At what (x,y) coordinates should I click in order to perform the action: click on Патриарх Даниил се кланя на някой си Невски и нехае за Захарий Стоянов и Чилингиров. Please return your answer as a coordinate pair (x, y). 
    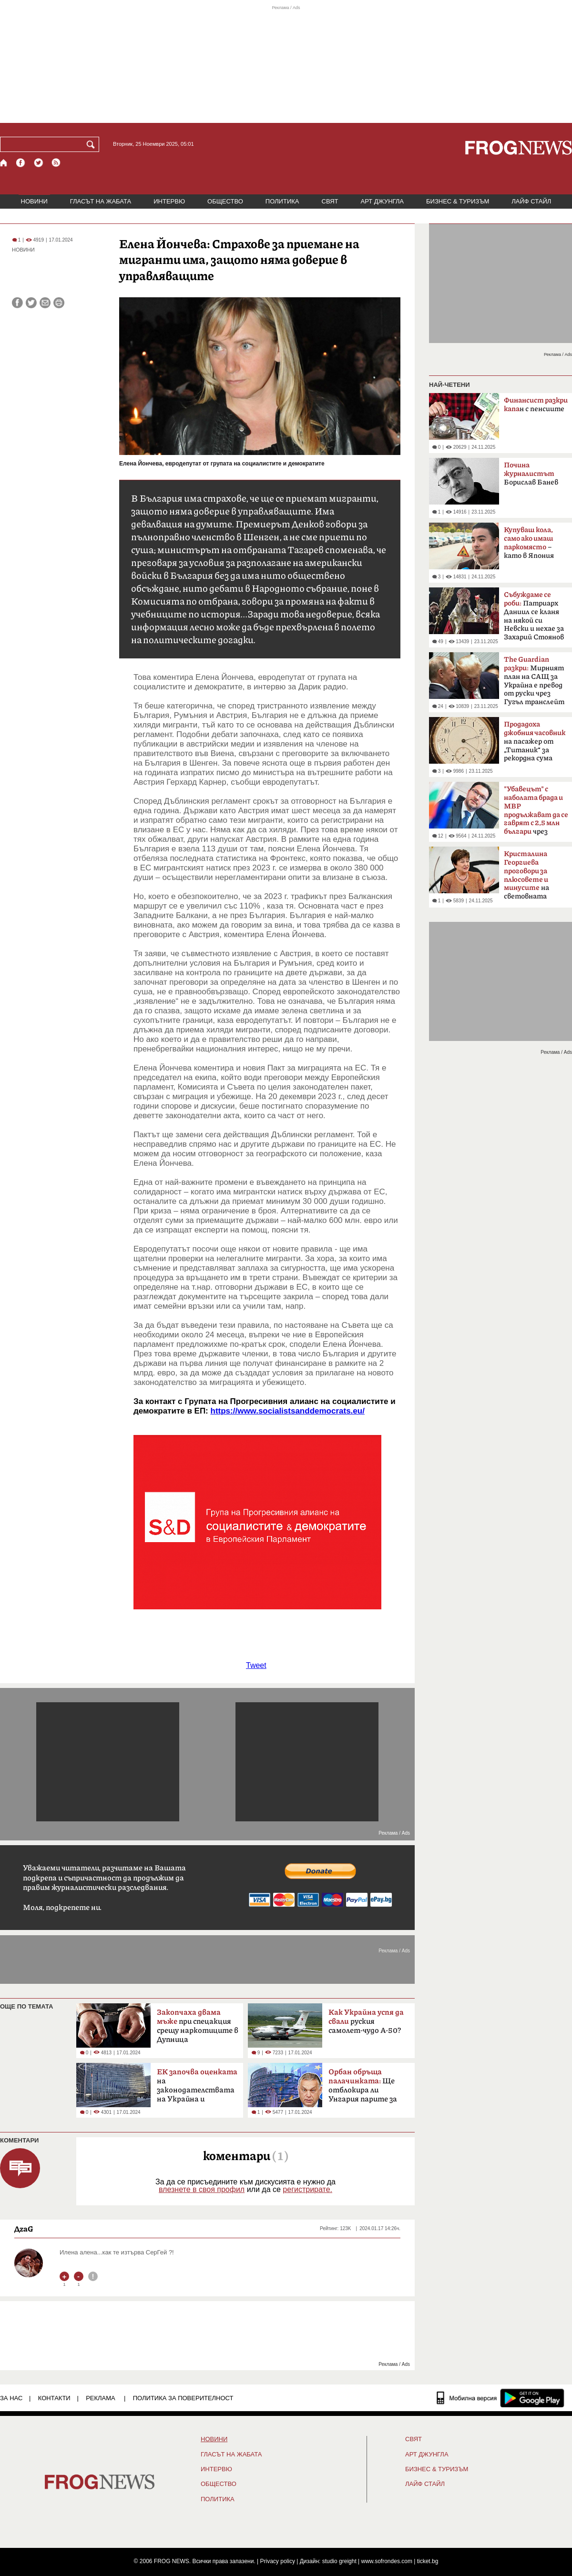
    Looking at the image, I should click on (534, 618).